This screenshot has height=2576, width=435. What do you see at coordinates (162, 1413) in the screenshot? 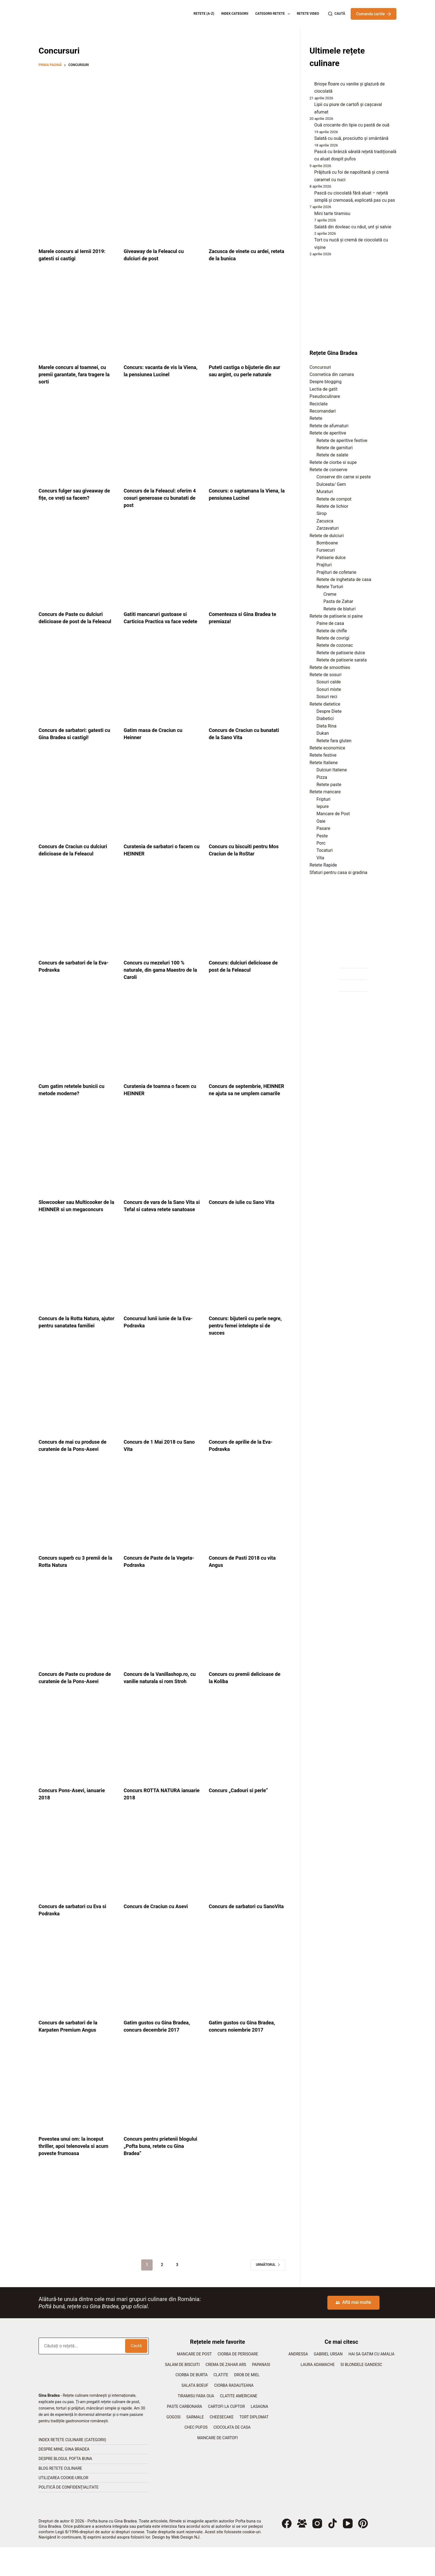
I see `[Concurs de 1 Mai 2018 cu Sano Vita]` at bounding box center [162, 1413].